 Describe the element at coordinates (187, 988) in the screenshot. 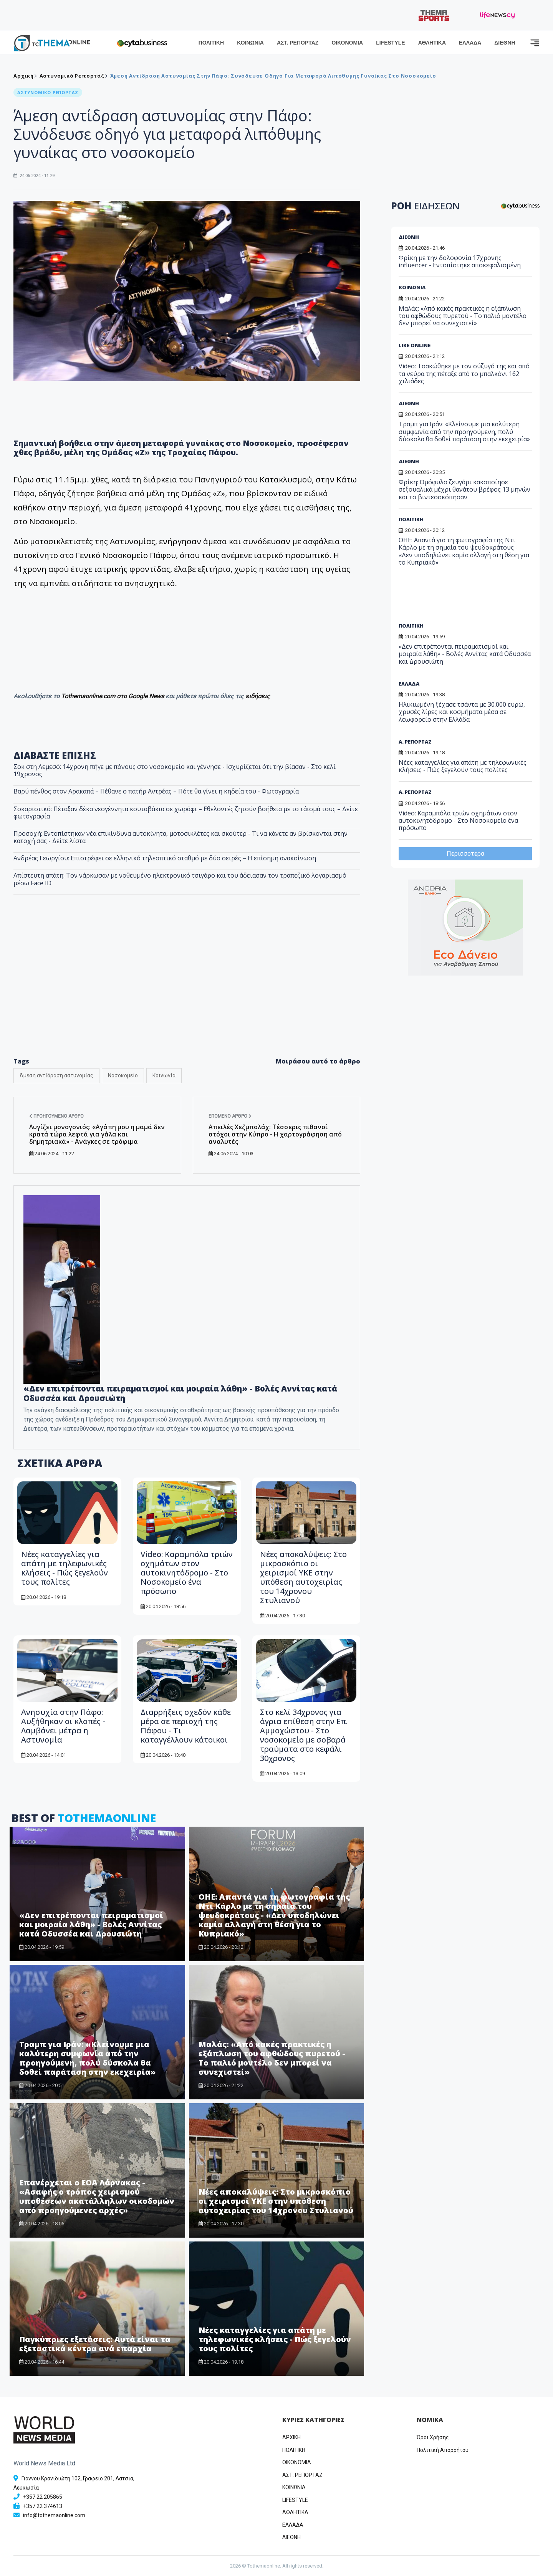

I see `[Advertisement]` at that location.